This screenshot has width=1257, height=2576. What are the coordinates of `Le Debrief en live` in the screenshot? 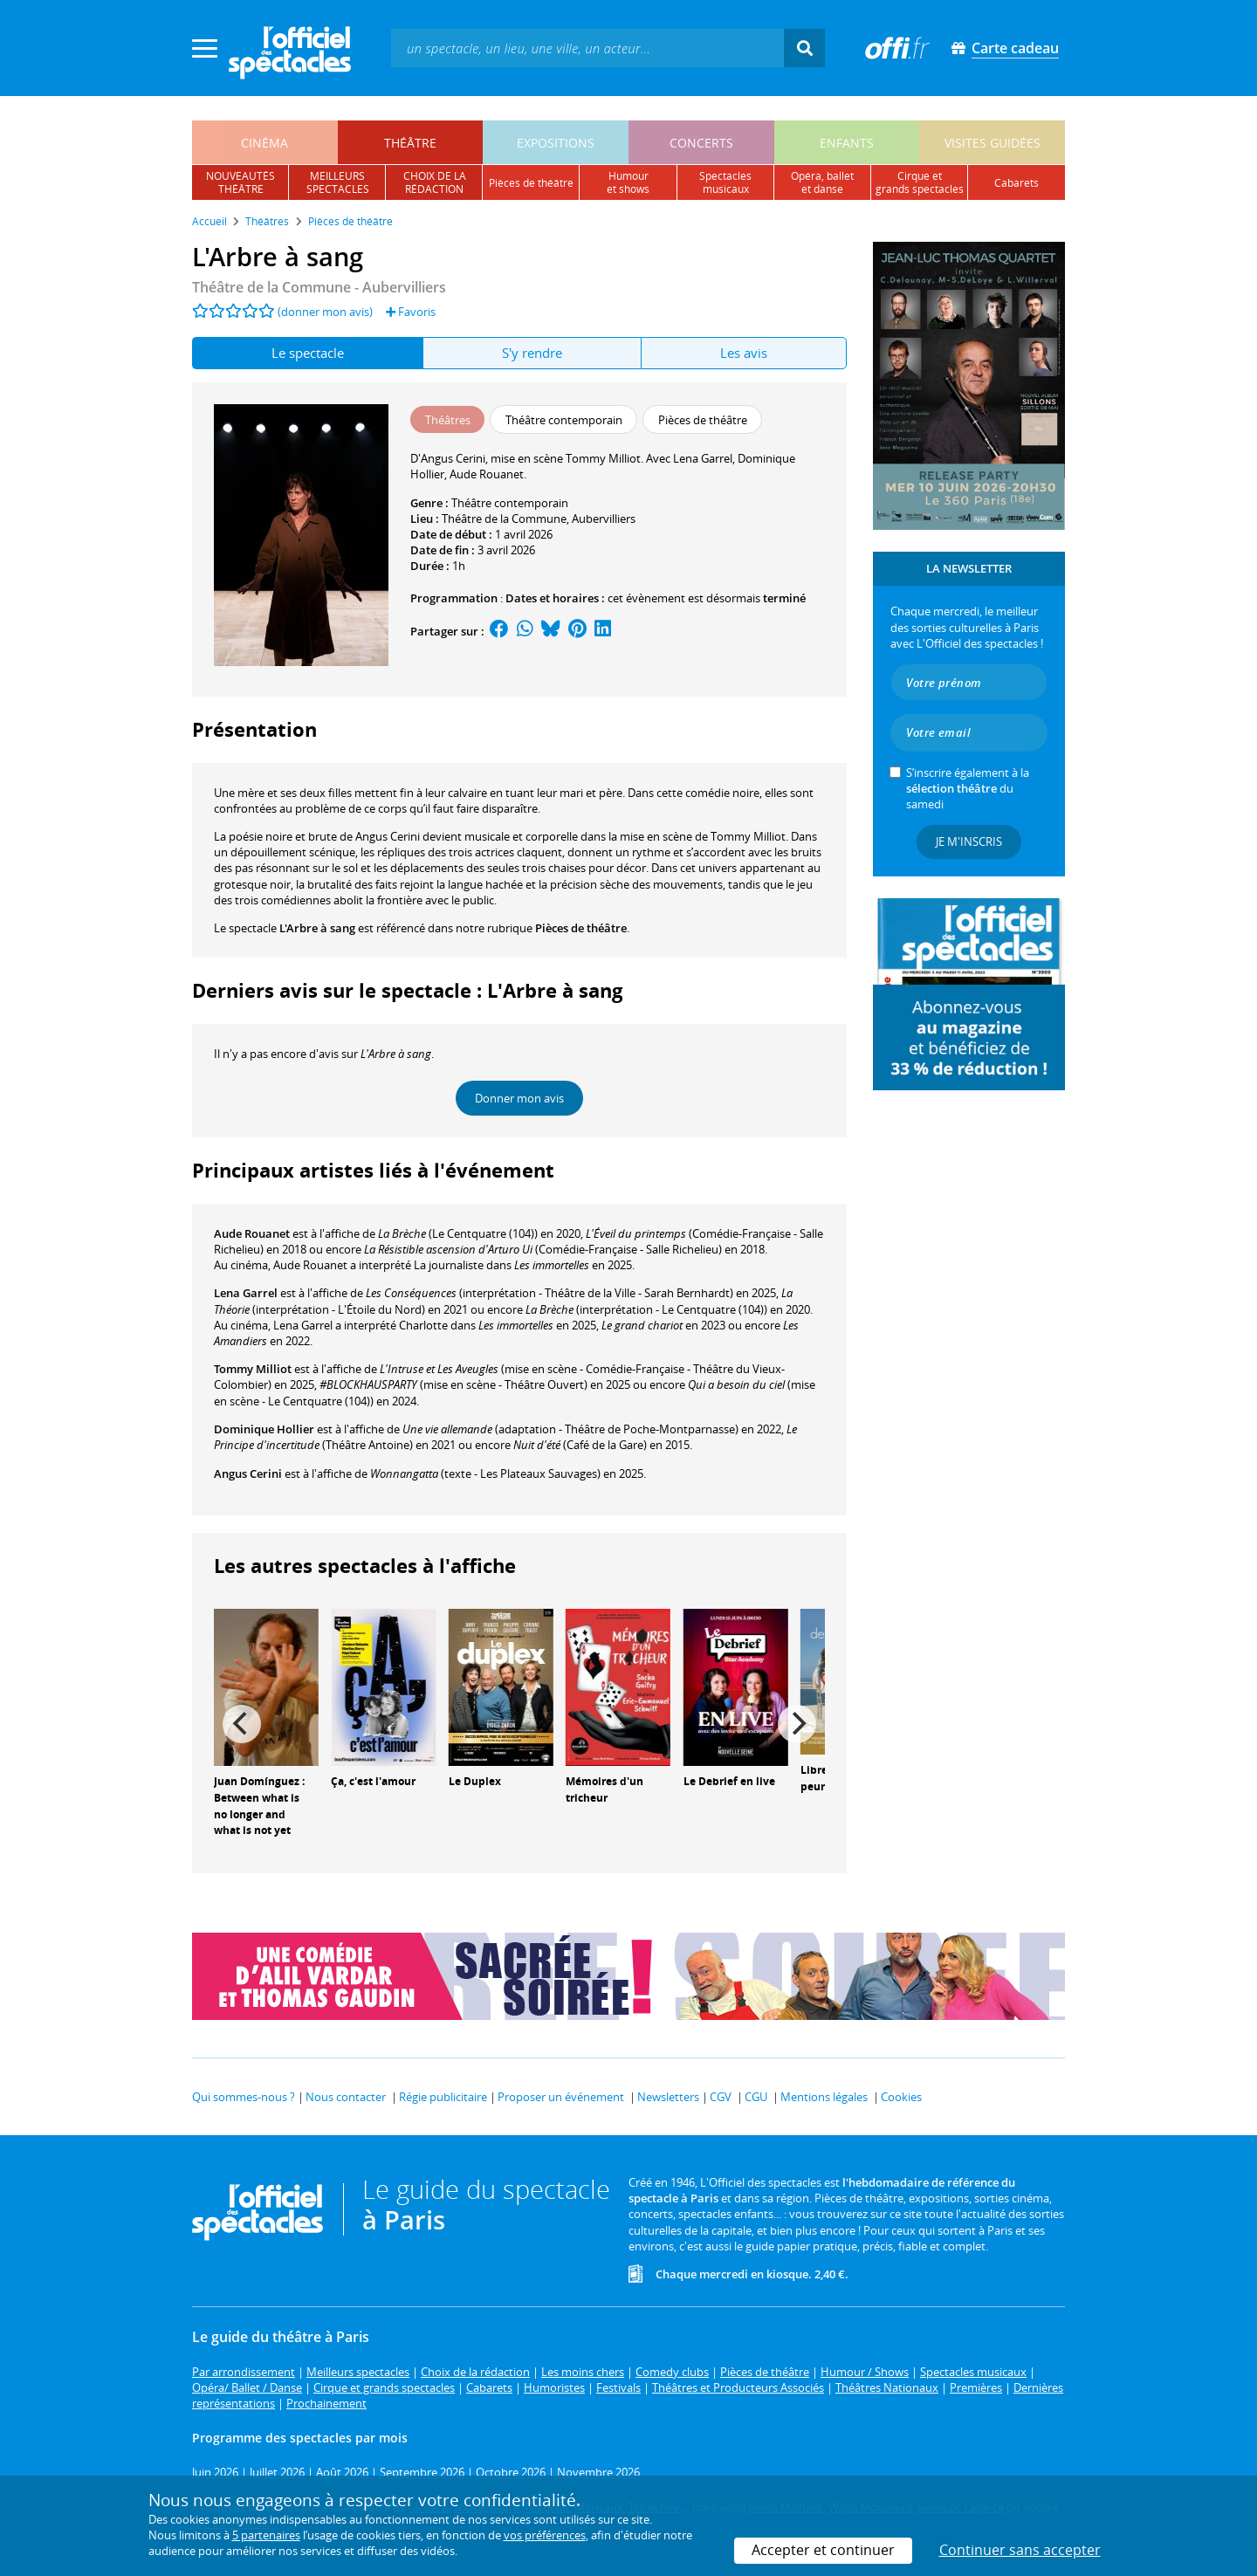 It's located at (729, 1781).